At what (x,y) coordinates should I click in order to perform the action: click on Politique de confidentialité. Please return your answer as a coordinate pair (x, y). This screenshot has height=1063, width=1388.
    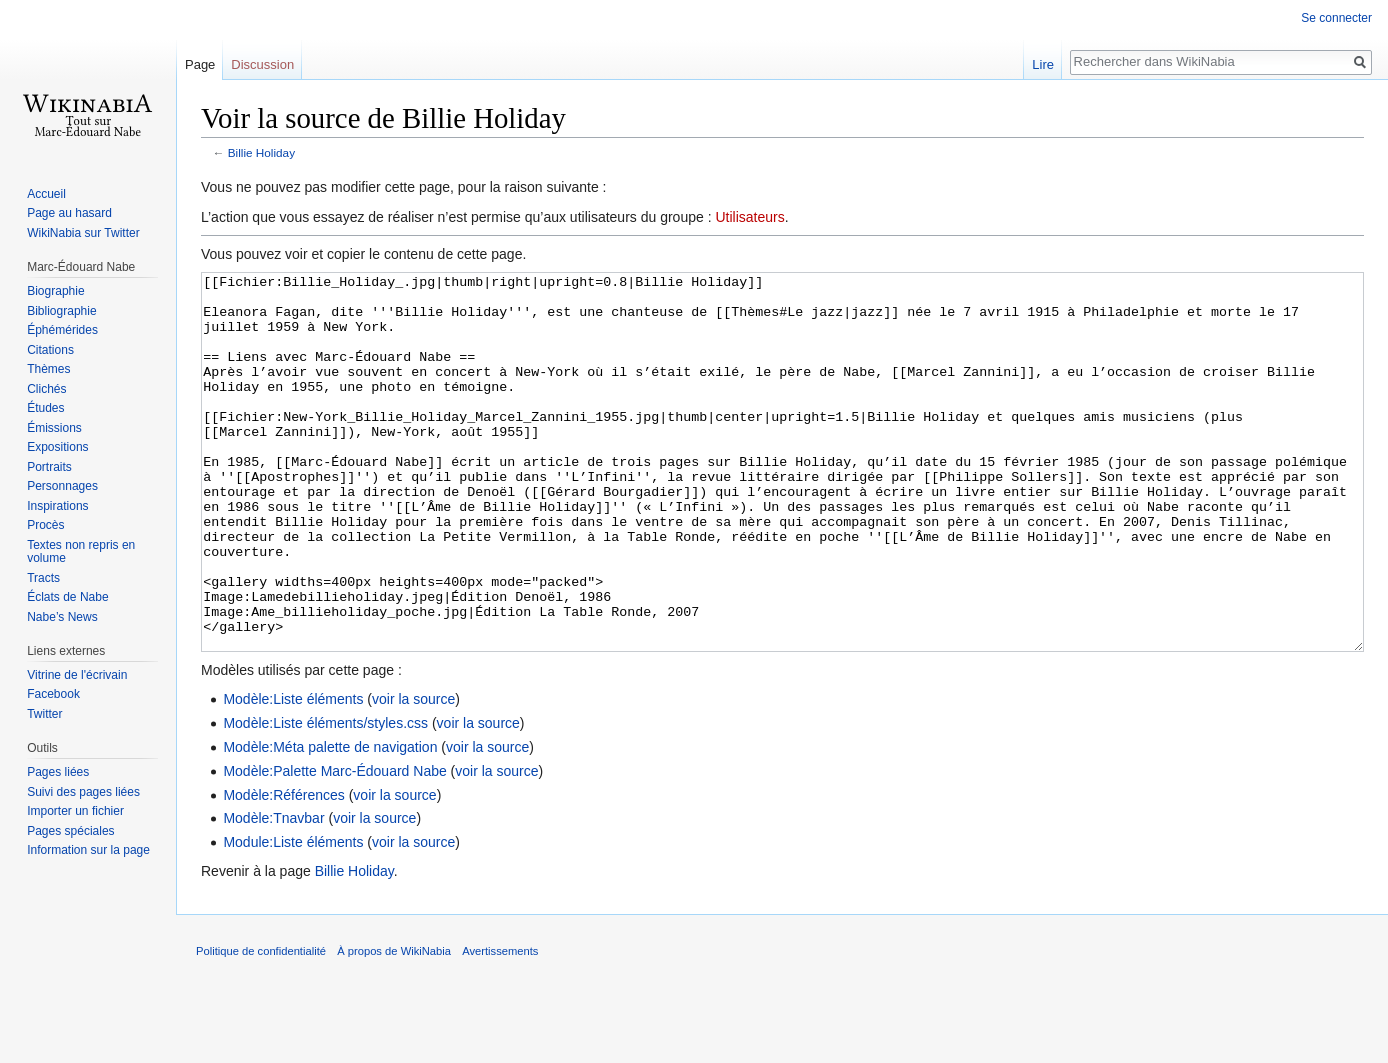
    Looking at the image, I should click on (261, 1026).